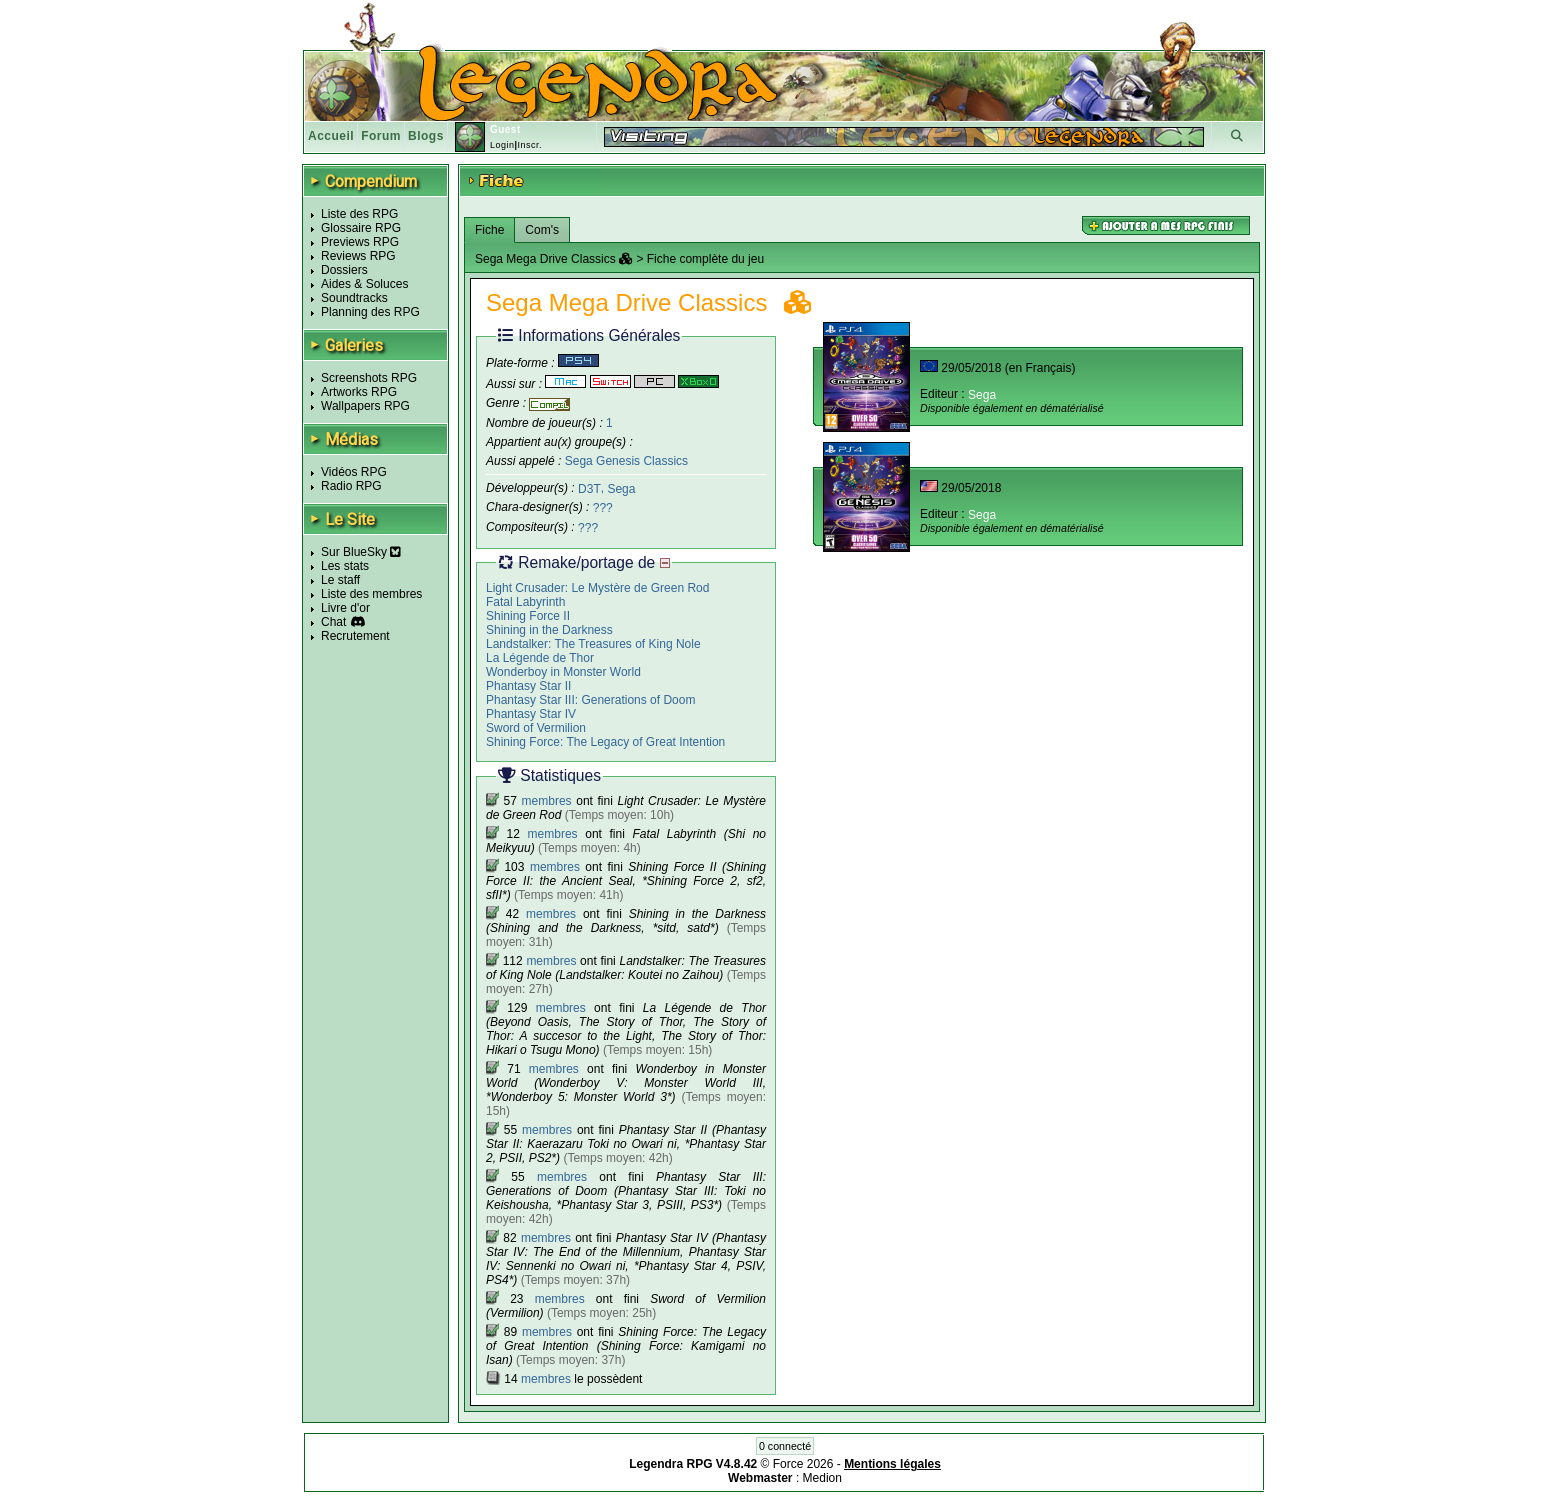 The image size is (1568, 1507). Describe the element at coordinates (355, 636) in the screenshot. I see `Recrutement` at that location.